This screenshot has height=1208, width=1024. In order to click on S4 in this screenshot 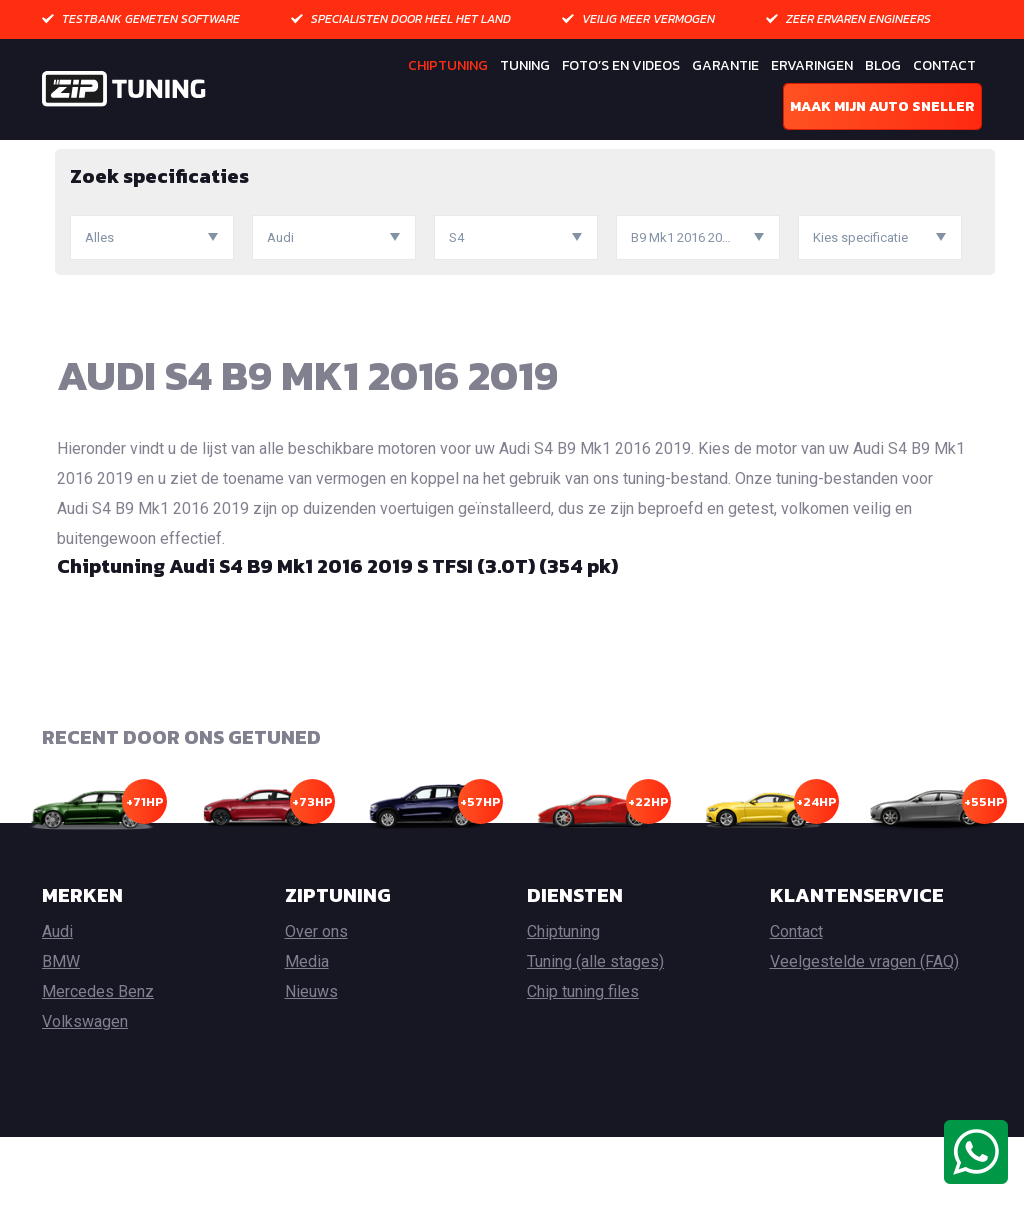, I will do `click(244, 154)`.